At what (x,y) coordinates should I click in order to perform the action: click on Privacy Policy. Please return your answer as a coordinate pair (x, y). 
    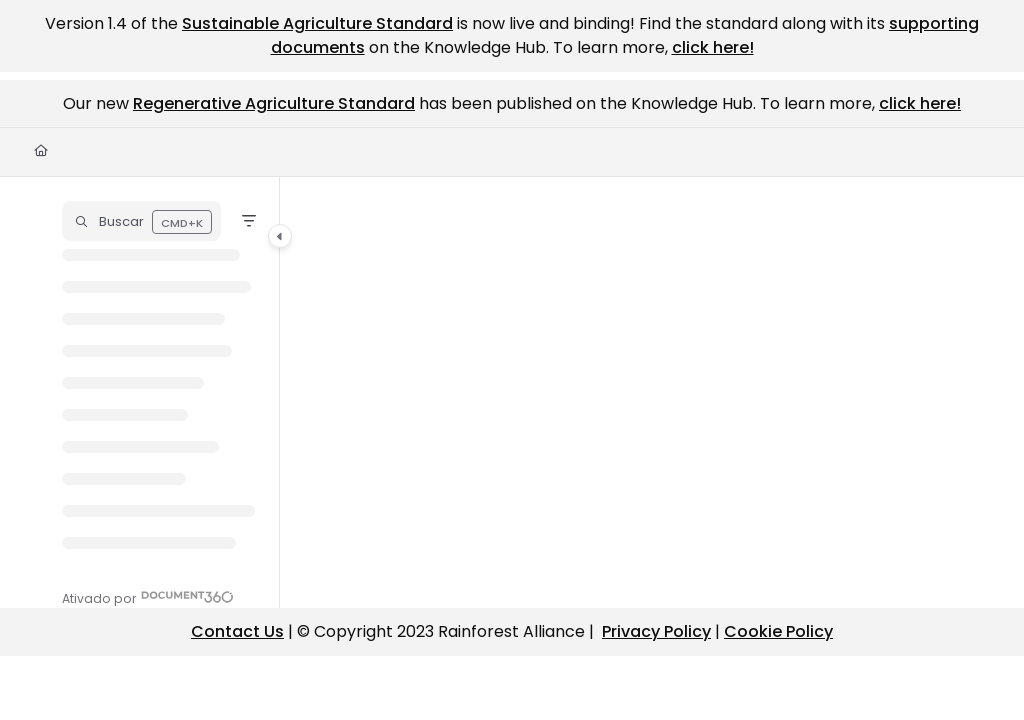
    Looking at the image, I should click on (656, 631).